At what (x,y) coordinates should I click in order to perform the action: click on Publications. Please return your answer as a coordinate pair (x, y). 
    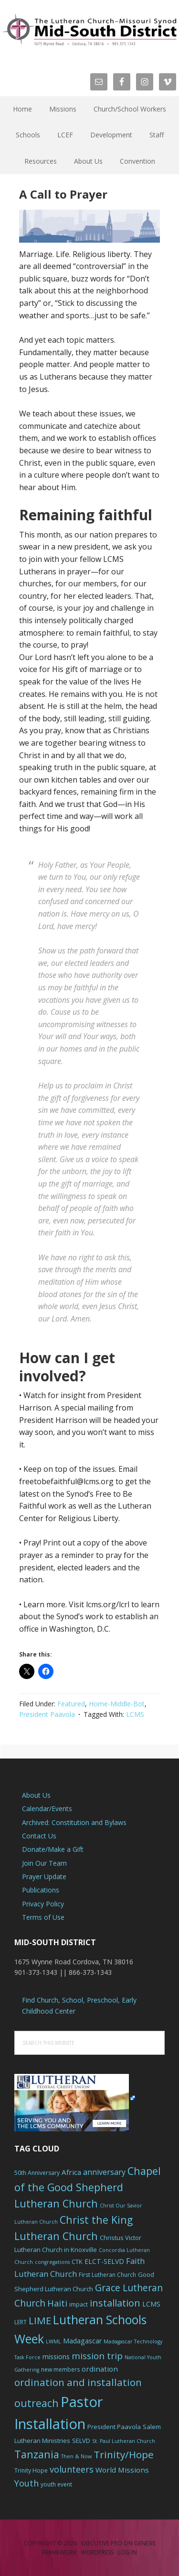
    Looking at the image, I should click on (40, 1889).